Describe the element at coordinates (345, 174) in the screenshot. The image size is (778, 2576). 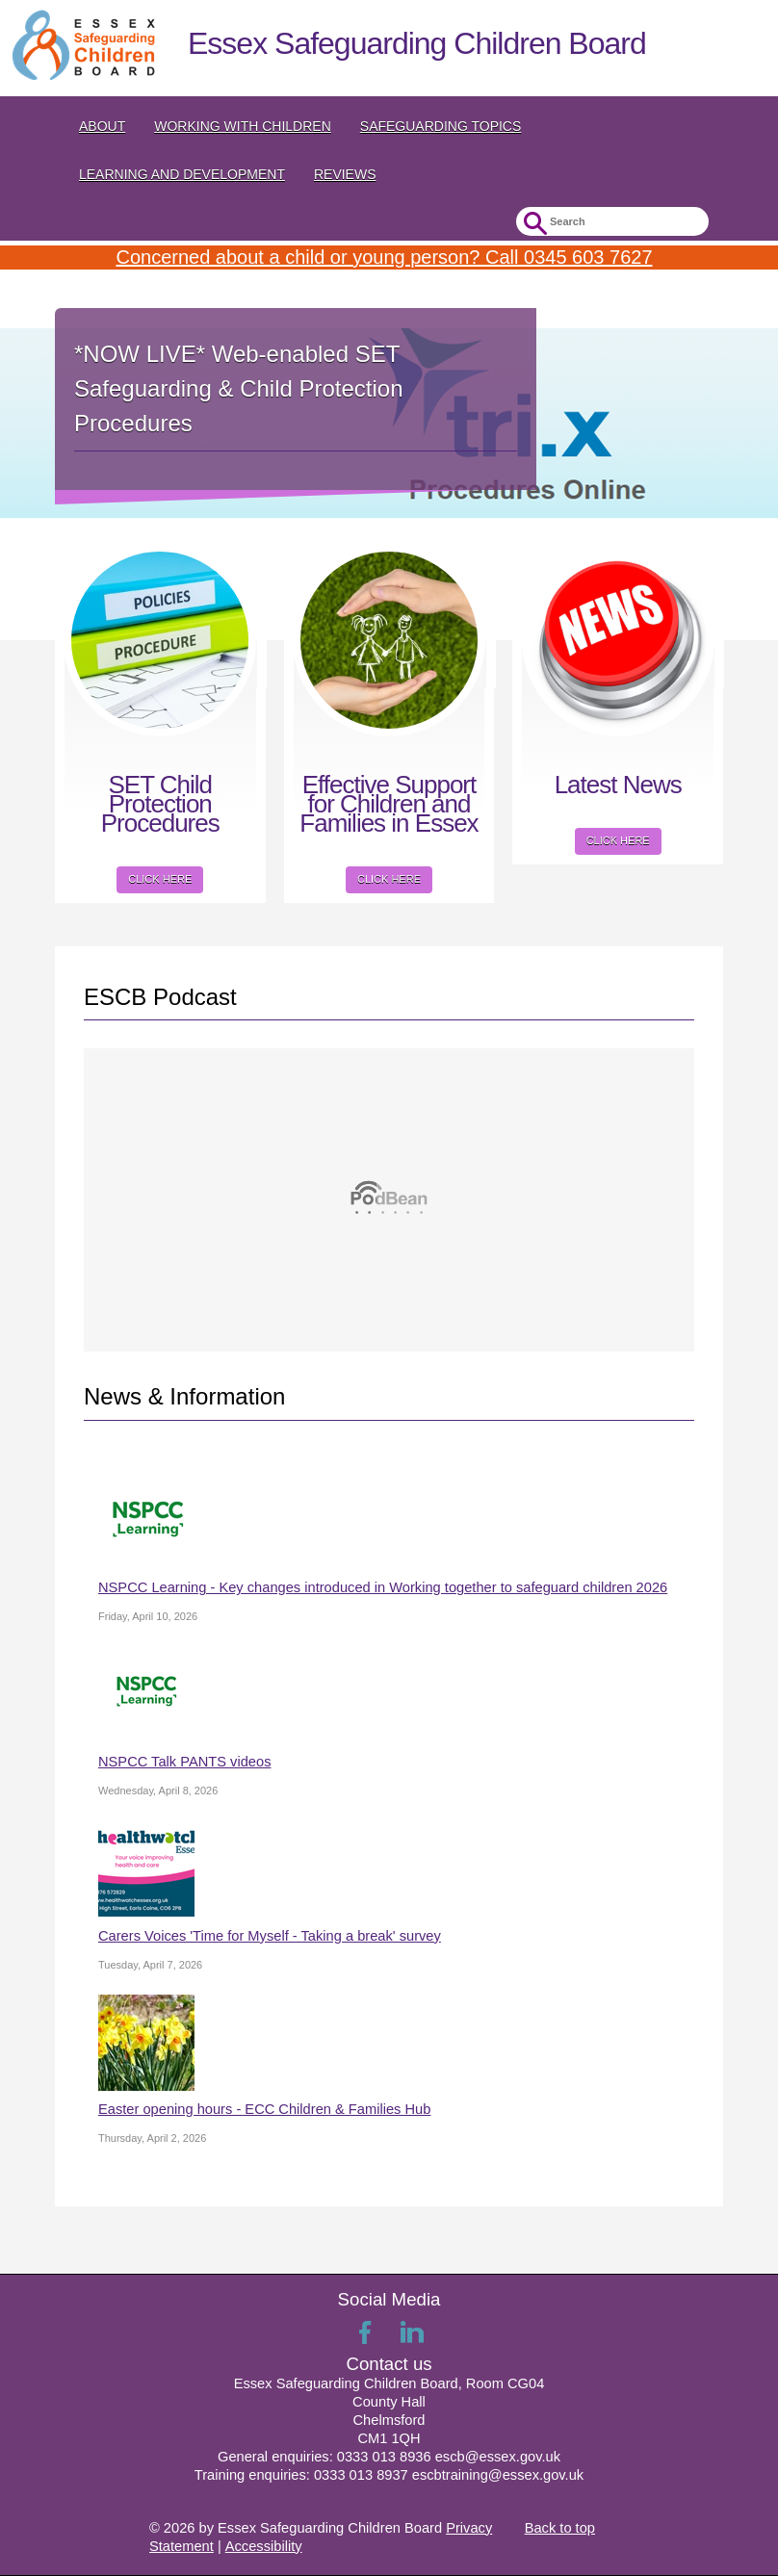
I see `Reviews` at that location.